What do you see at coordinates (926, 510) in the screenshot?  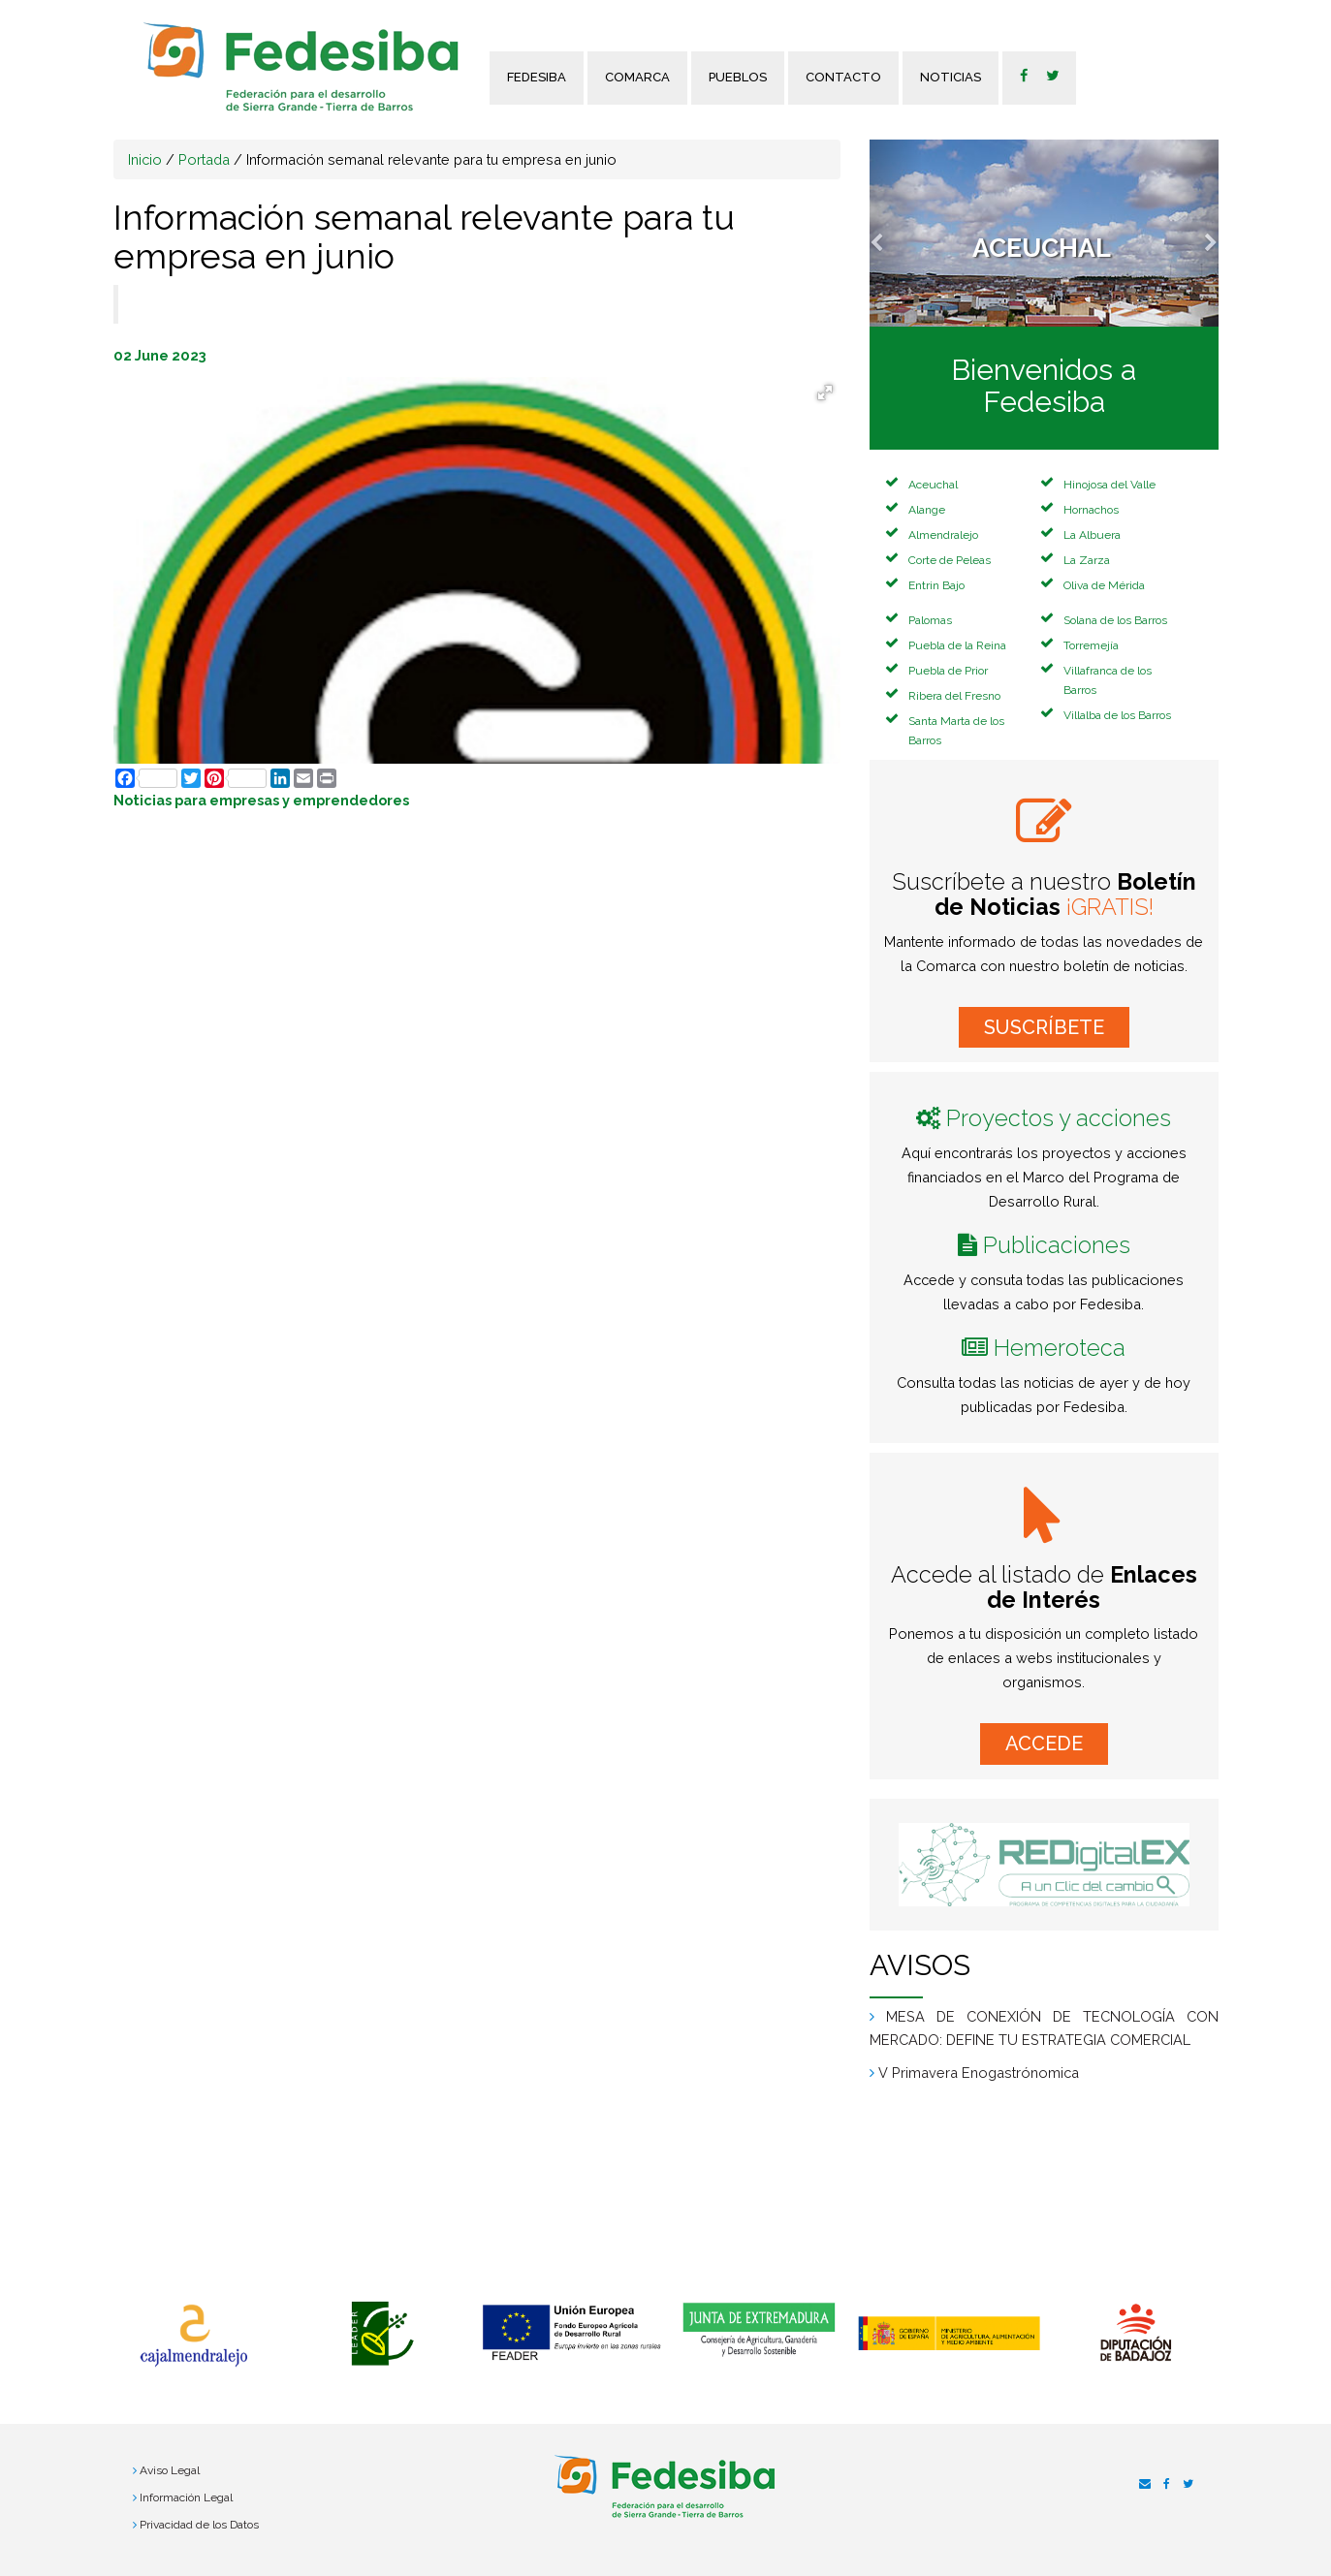 I see `Alange` at bounding box center [926, 510].